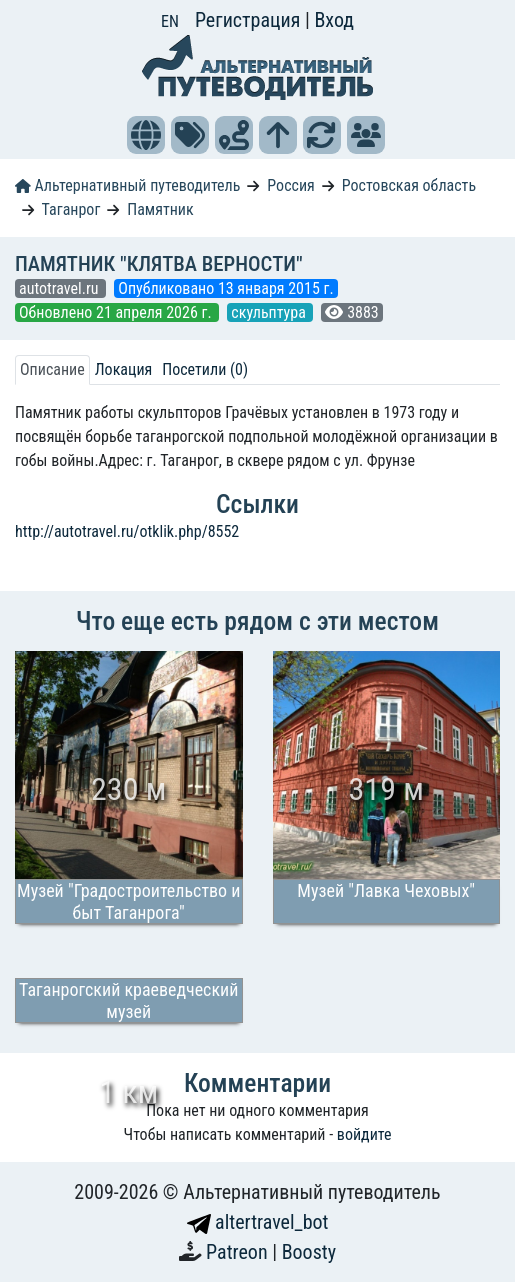 Image resolution: width=515 pixels, height=1282 pixels. Describe the element at coordinates (146, 135) in the screenshot. I see `[button]` at that location.